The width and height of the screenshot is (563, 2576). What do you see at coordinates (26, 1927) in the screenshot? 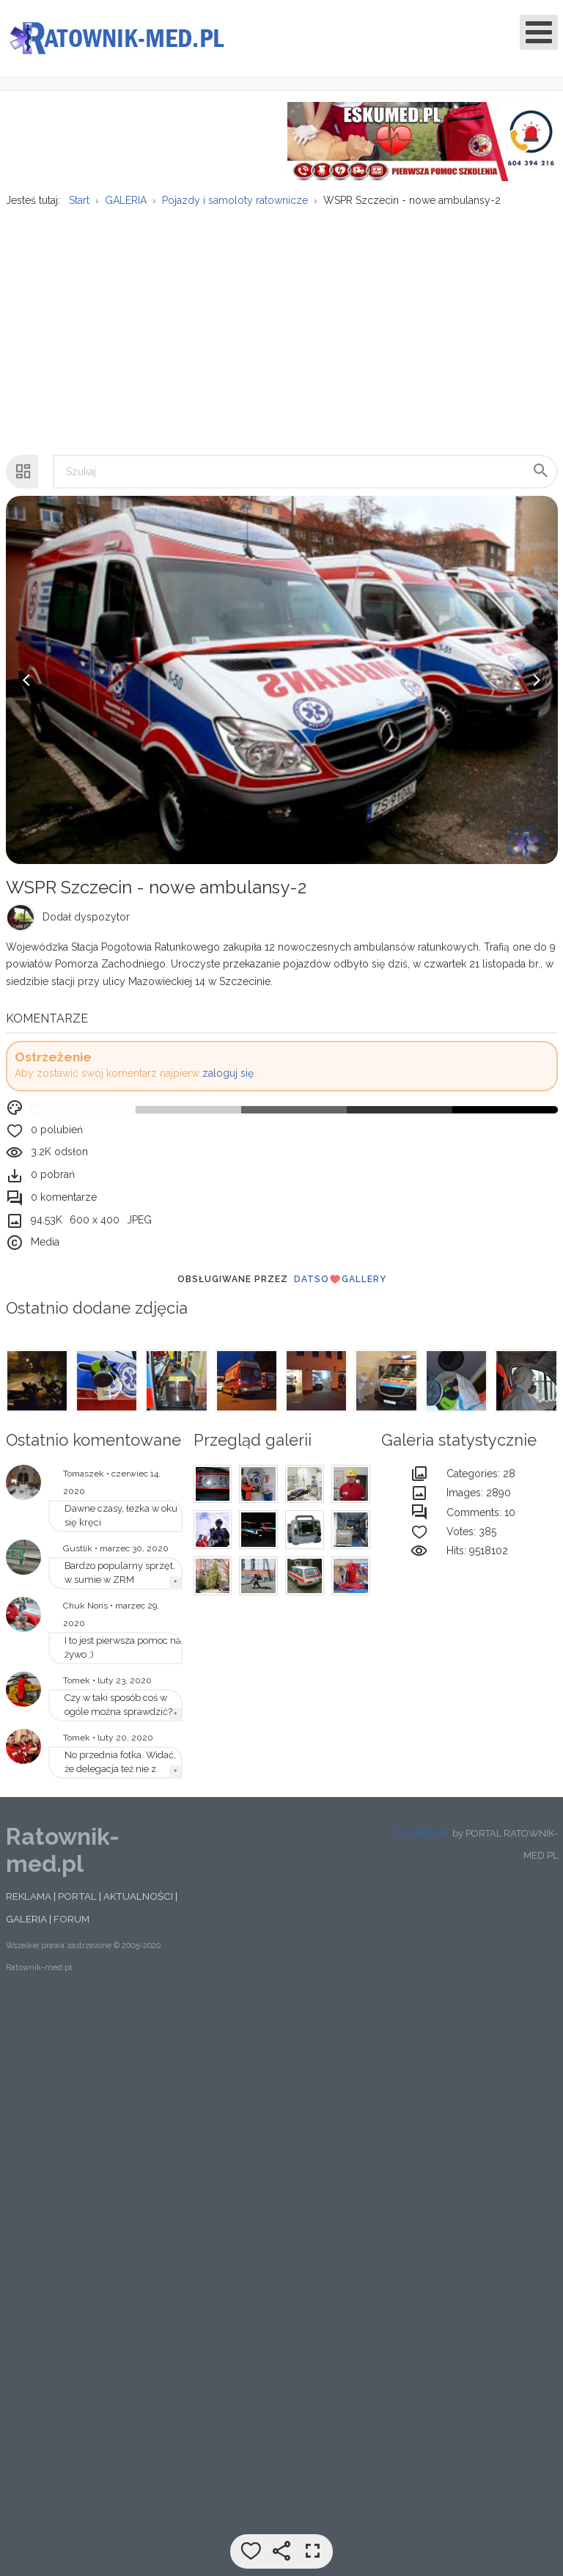
I see `GALERIA` at bounding box center [26, 1927].